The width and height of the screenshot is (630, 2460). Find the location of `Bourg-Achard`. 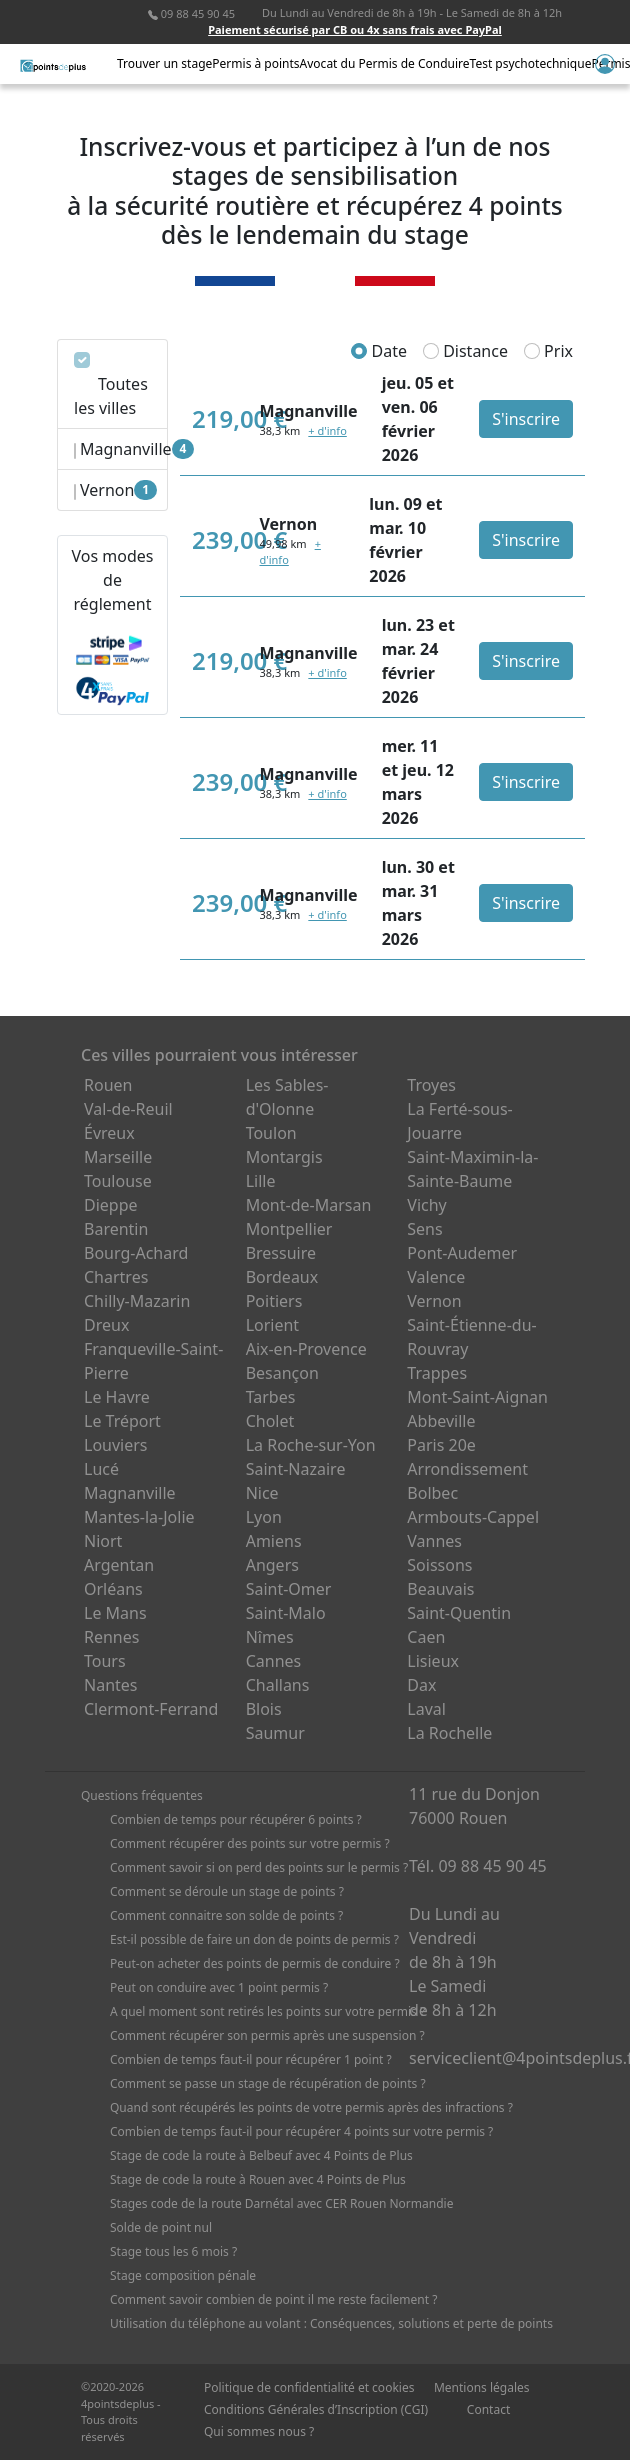

Bourg-Achard is located at coordinates (136, 1253).